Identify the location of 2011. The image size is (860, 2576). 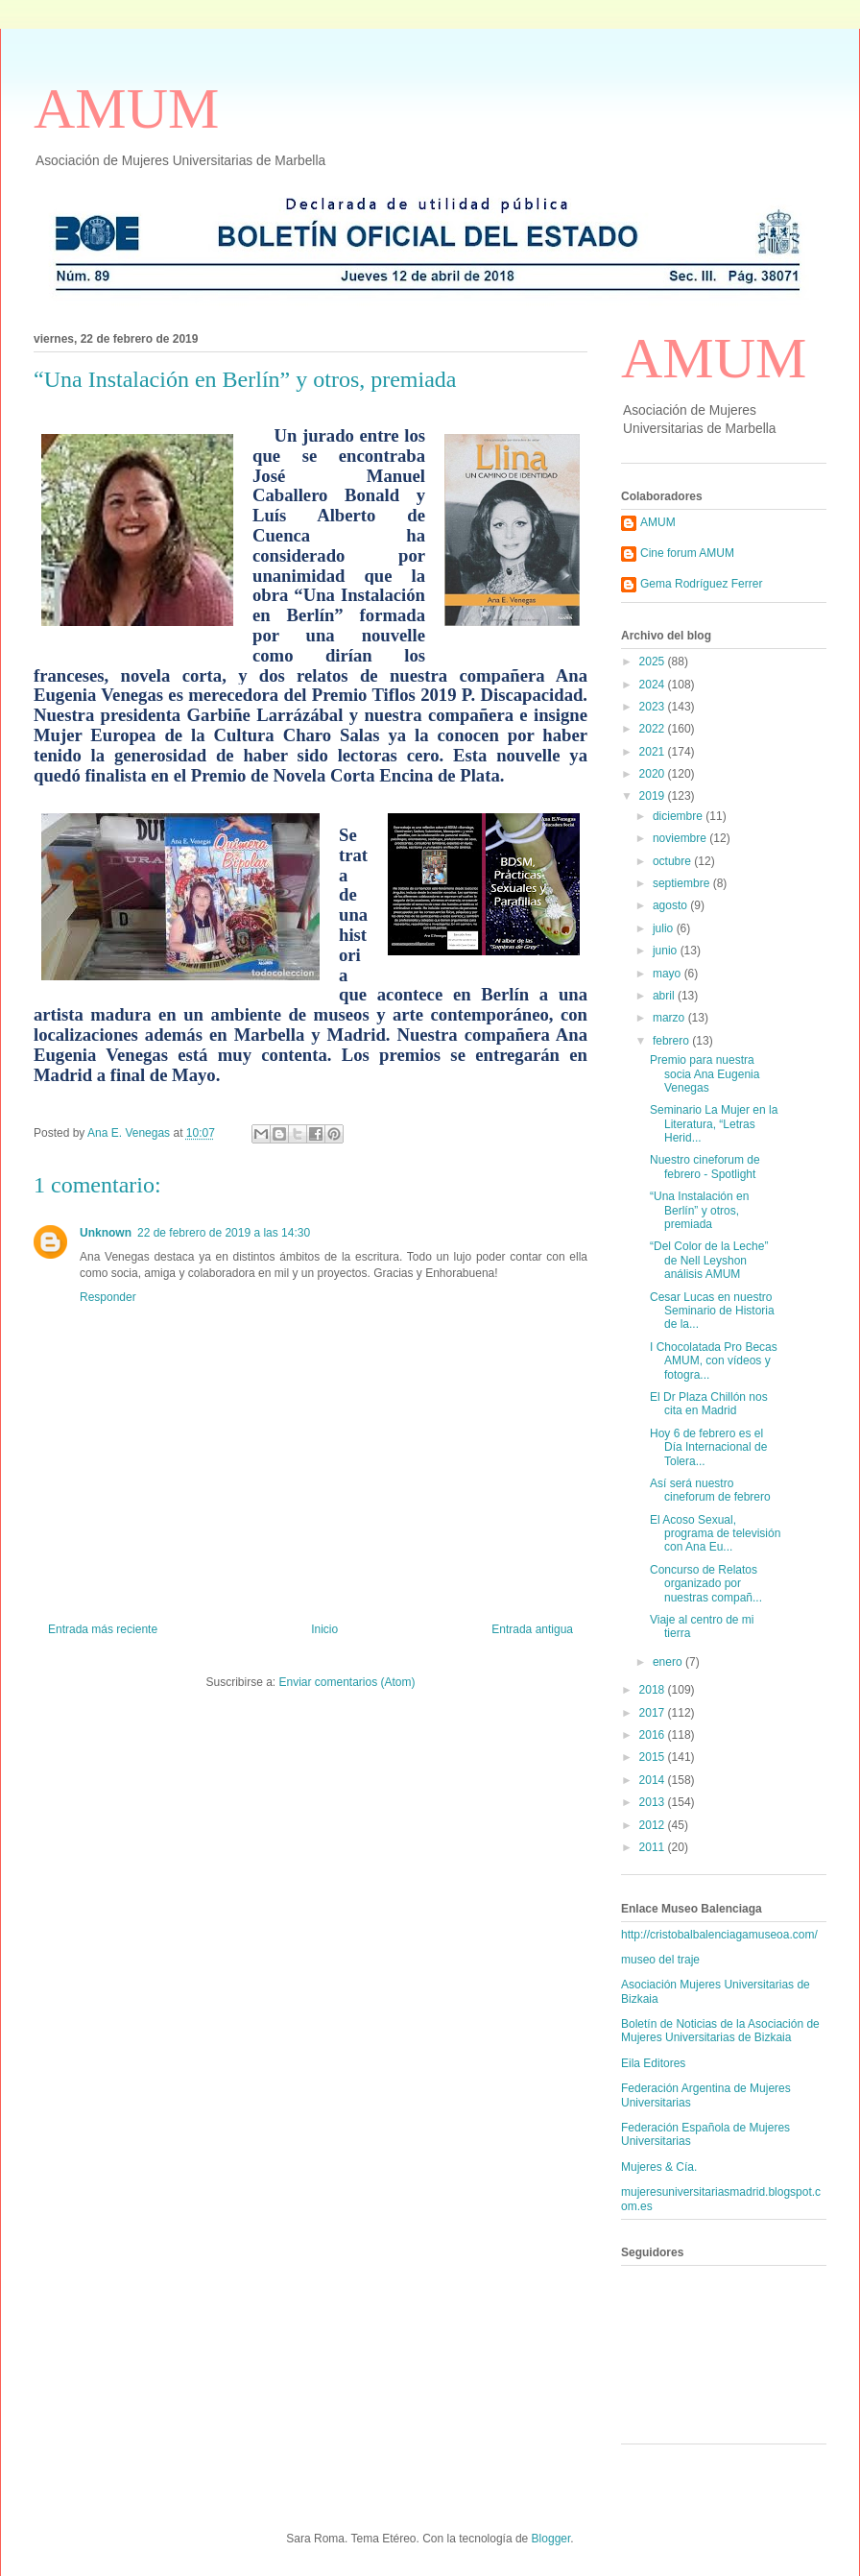
(653, 1847).